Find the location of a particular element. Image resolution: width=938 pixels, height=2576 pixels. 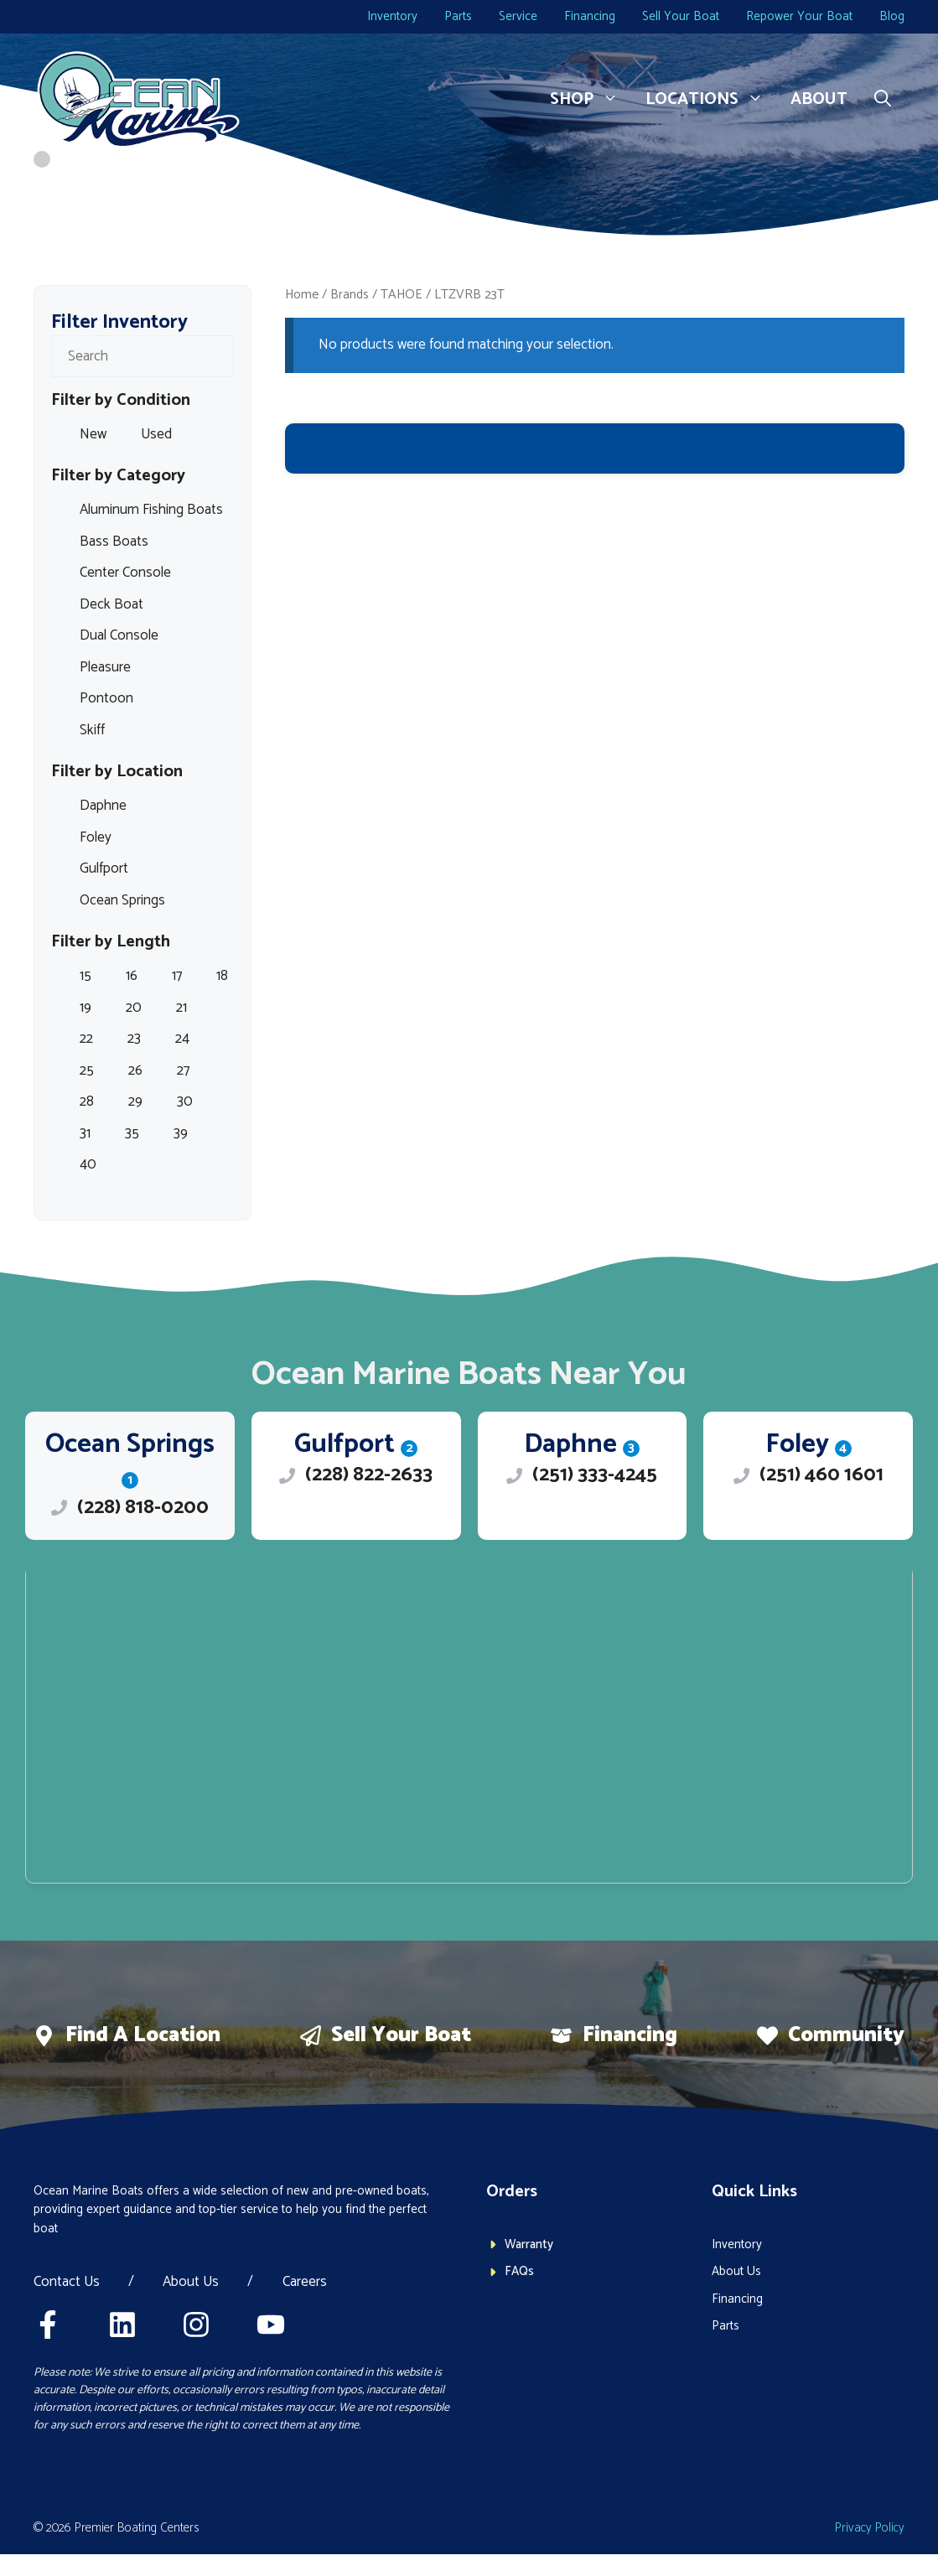

About is located at coordinates (818, 99).